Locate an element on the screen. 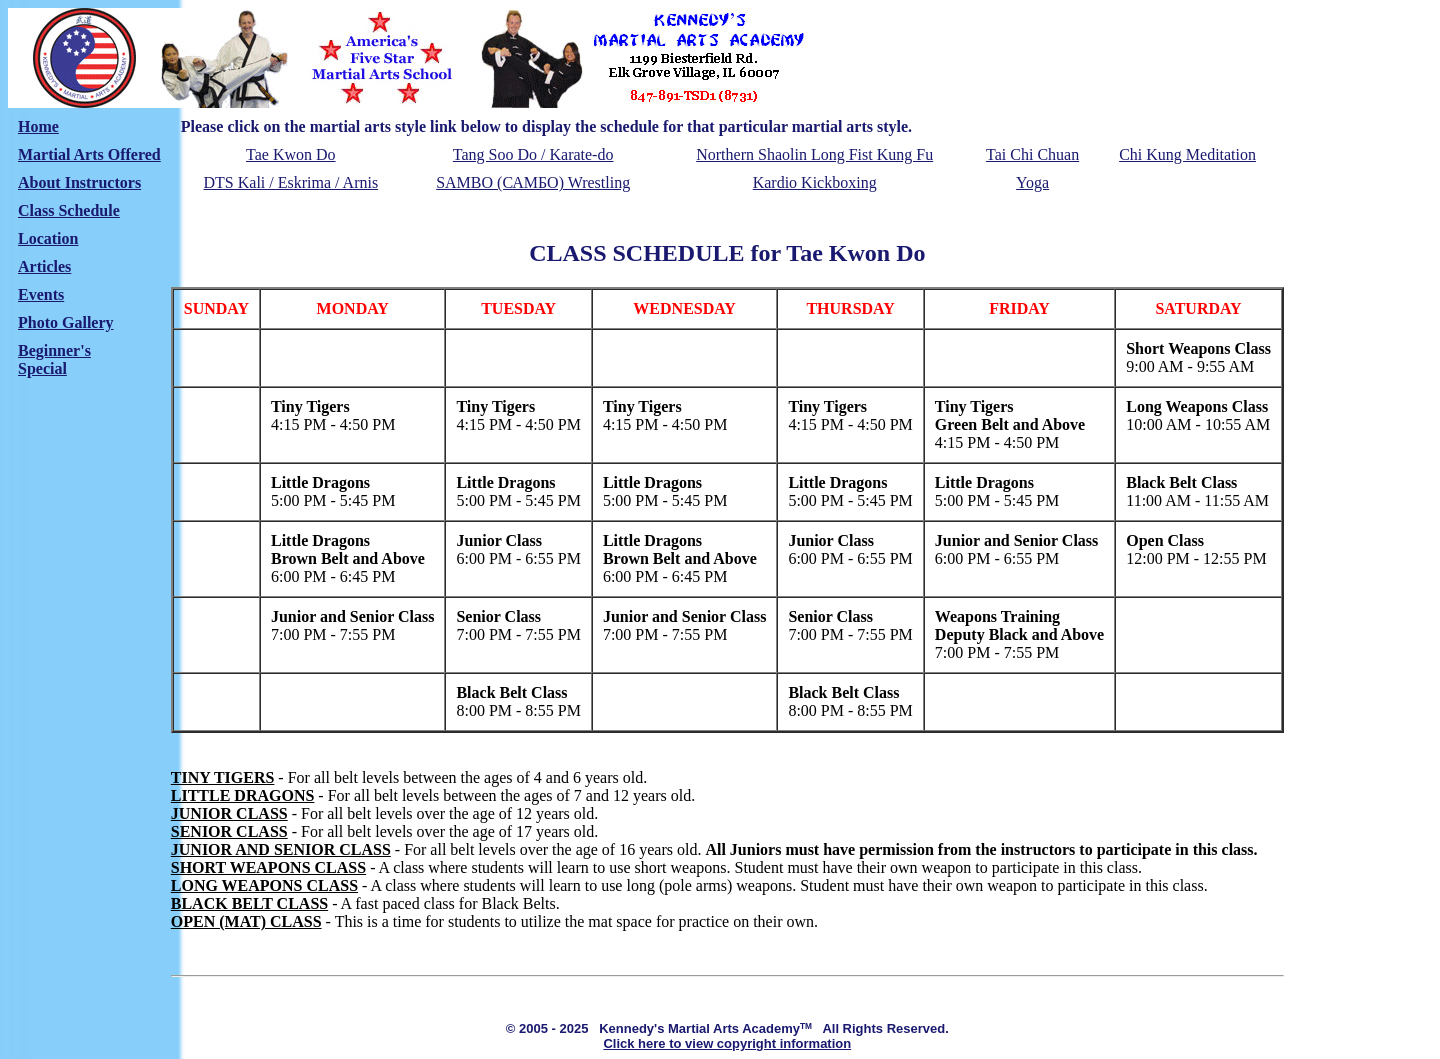 This screenshot has height=1059, width=1440. Tae Kwon Do is located at coordinates (291, 154).